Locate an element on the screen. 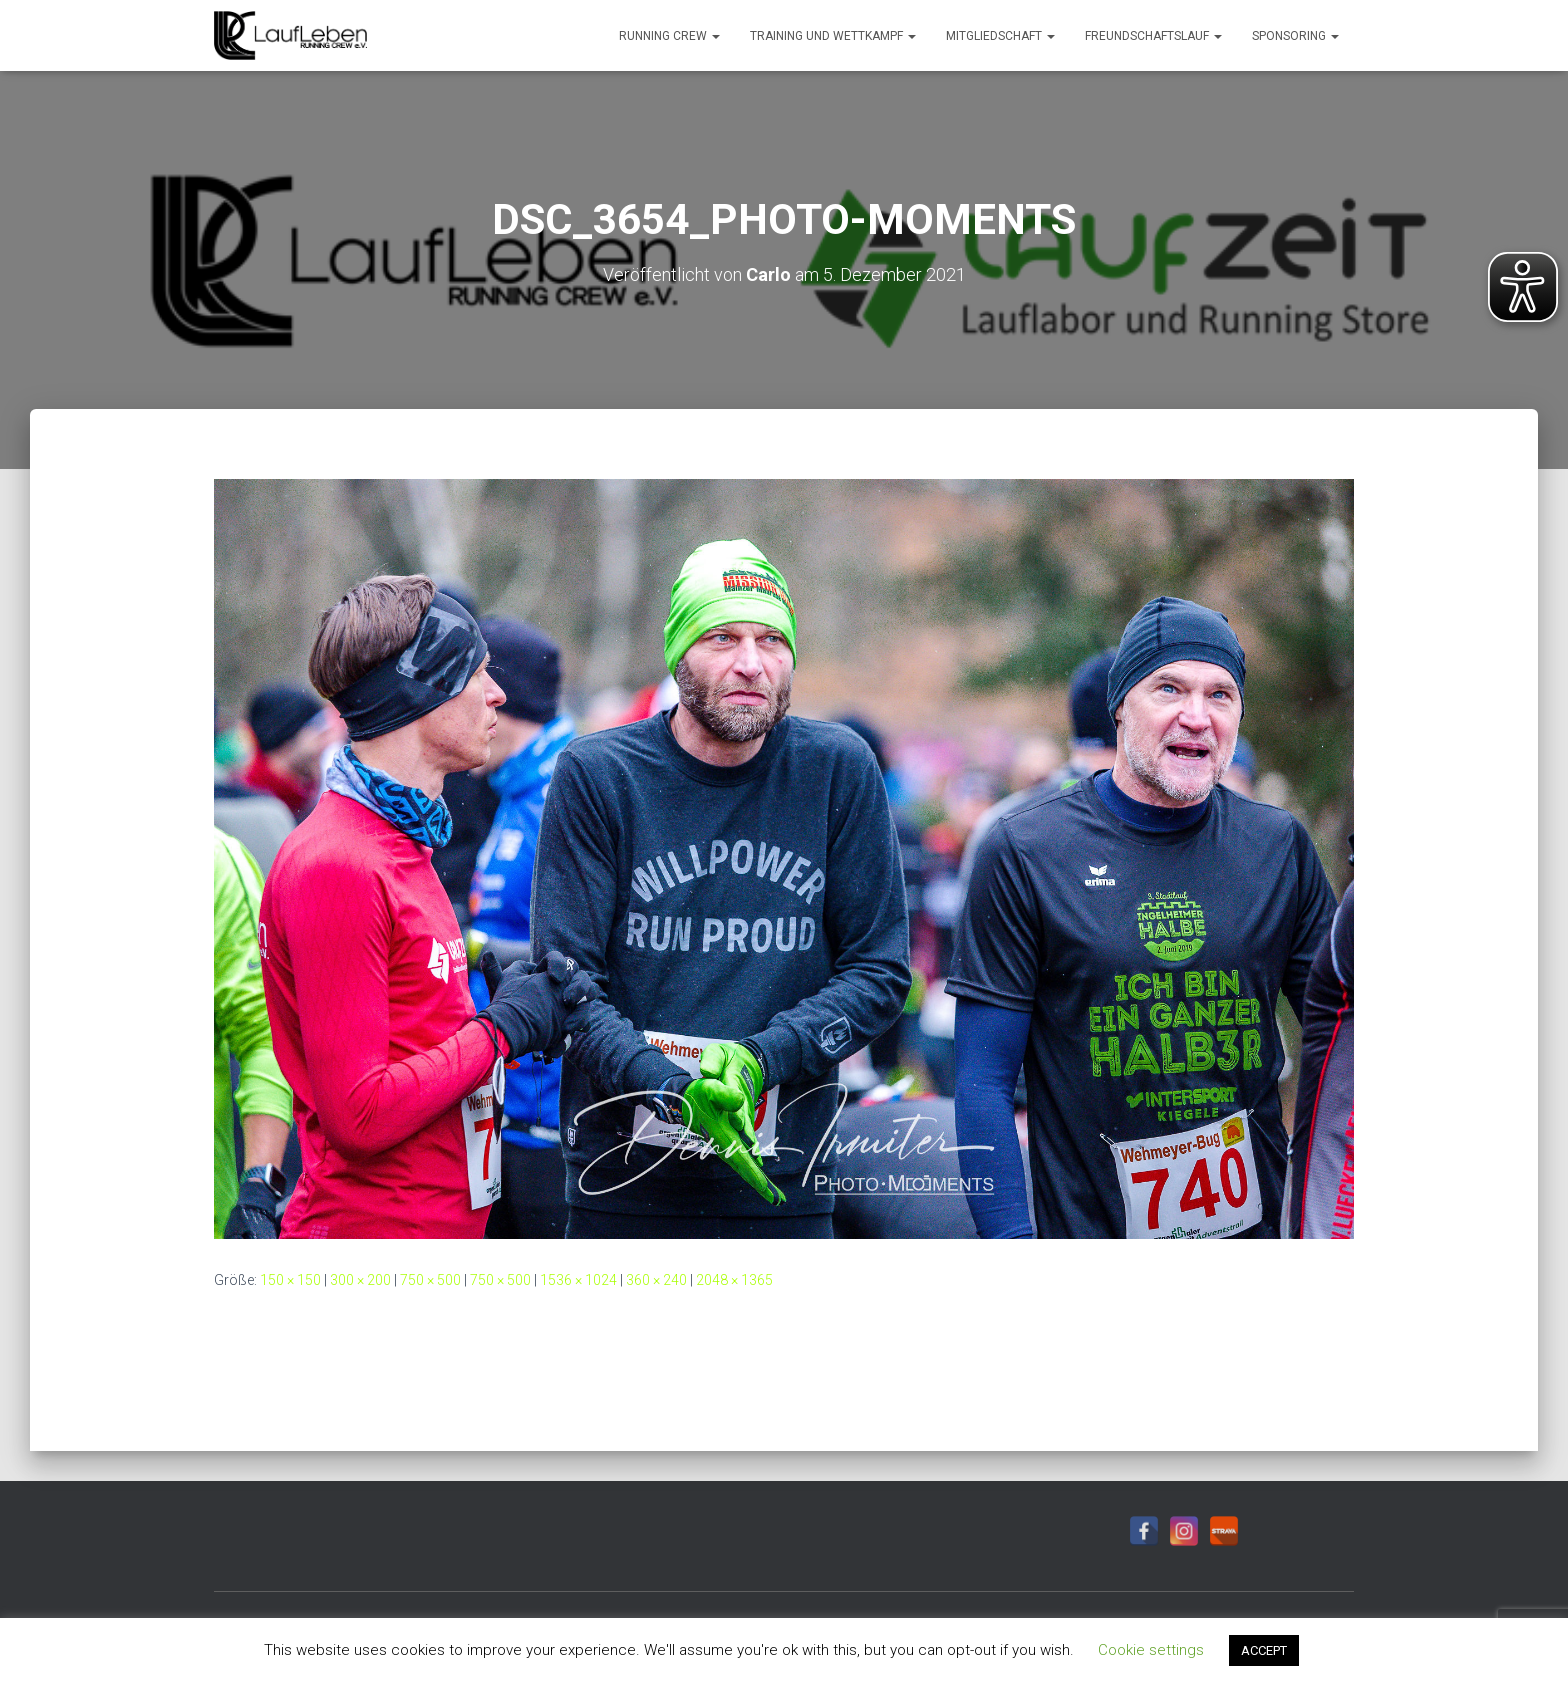 Image resolution: width=1568 pixels, height=1683 pixels. 300 × 200 is located at coordinates (360, 1280).